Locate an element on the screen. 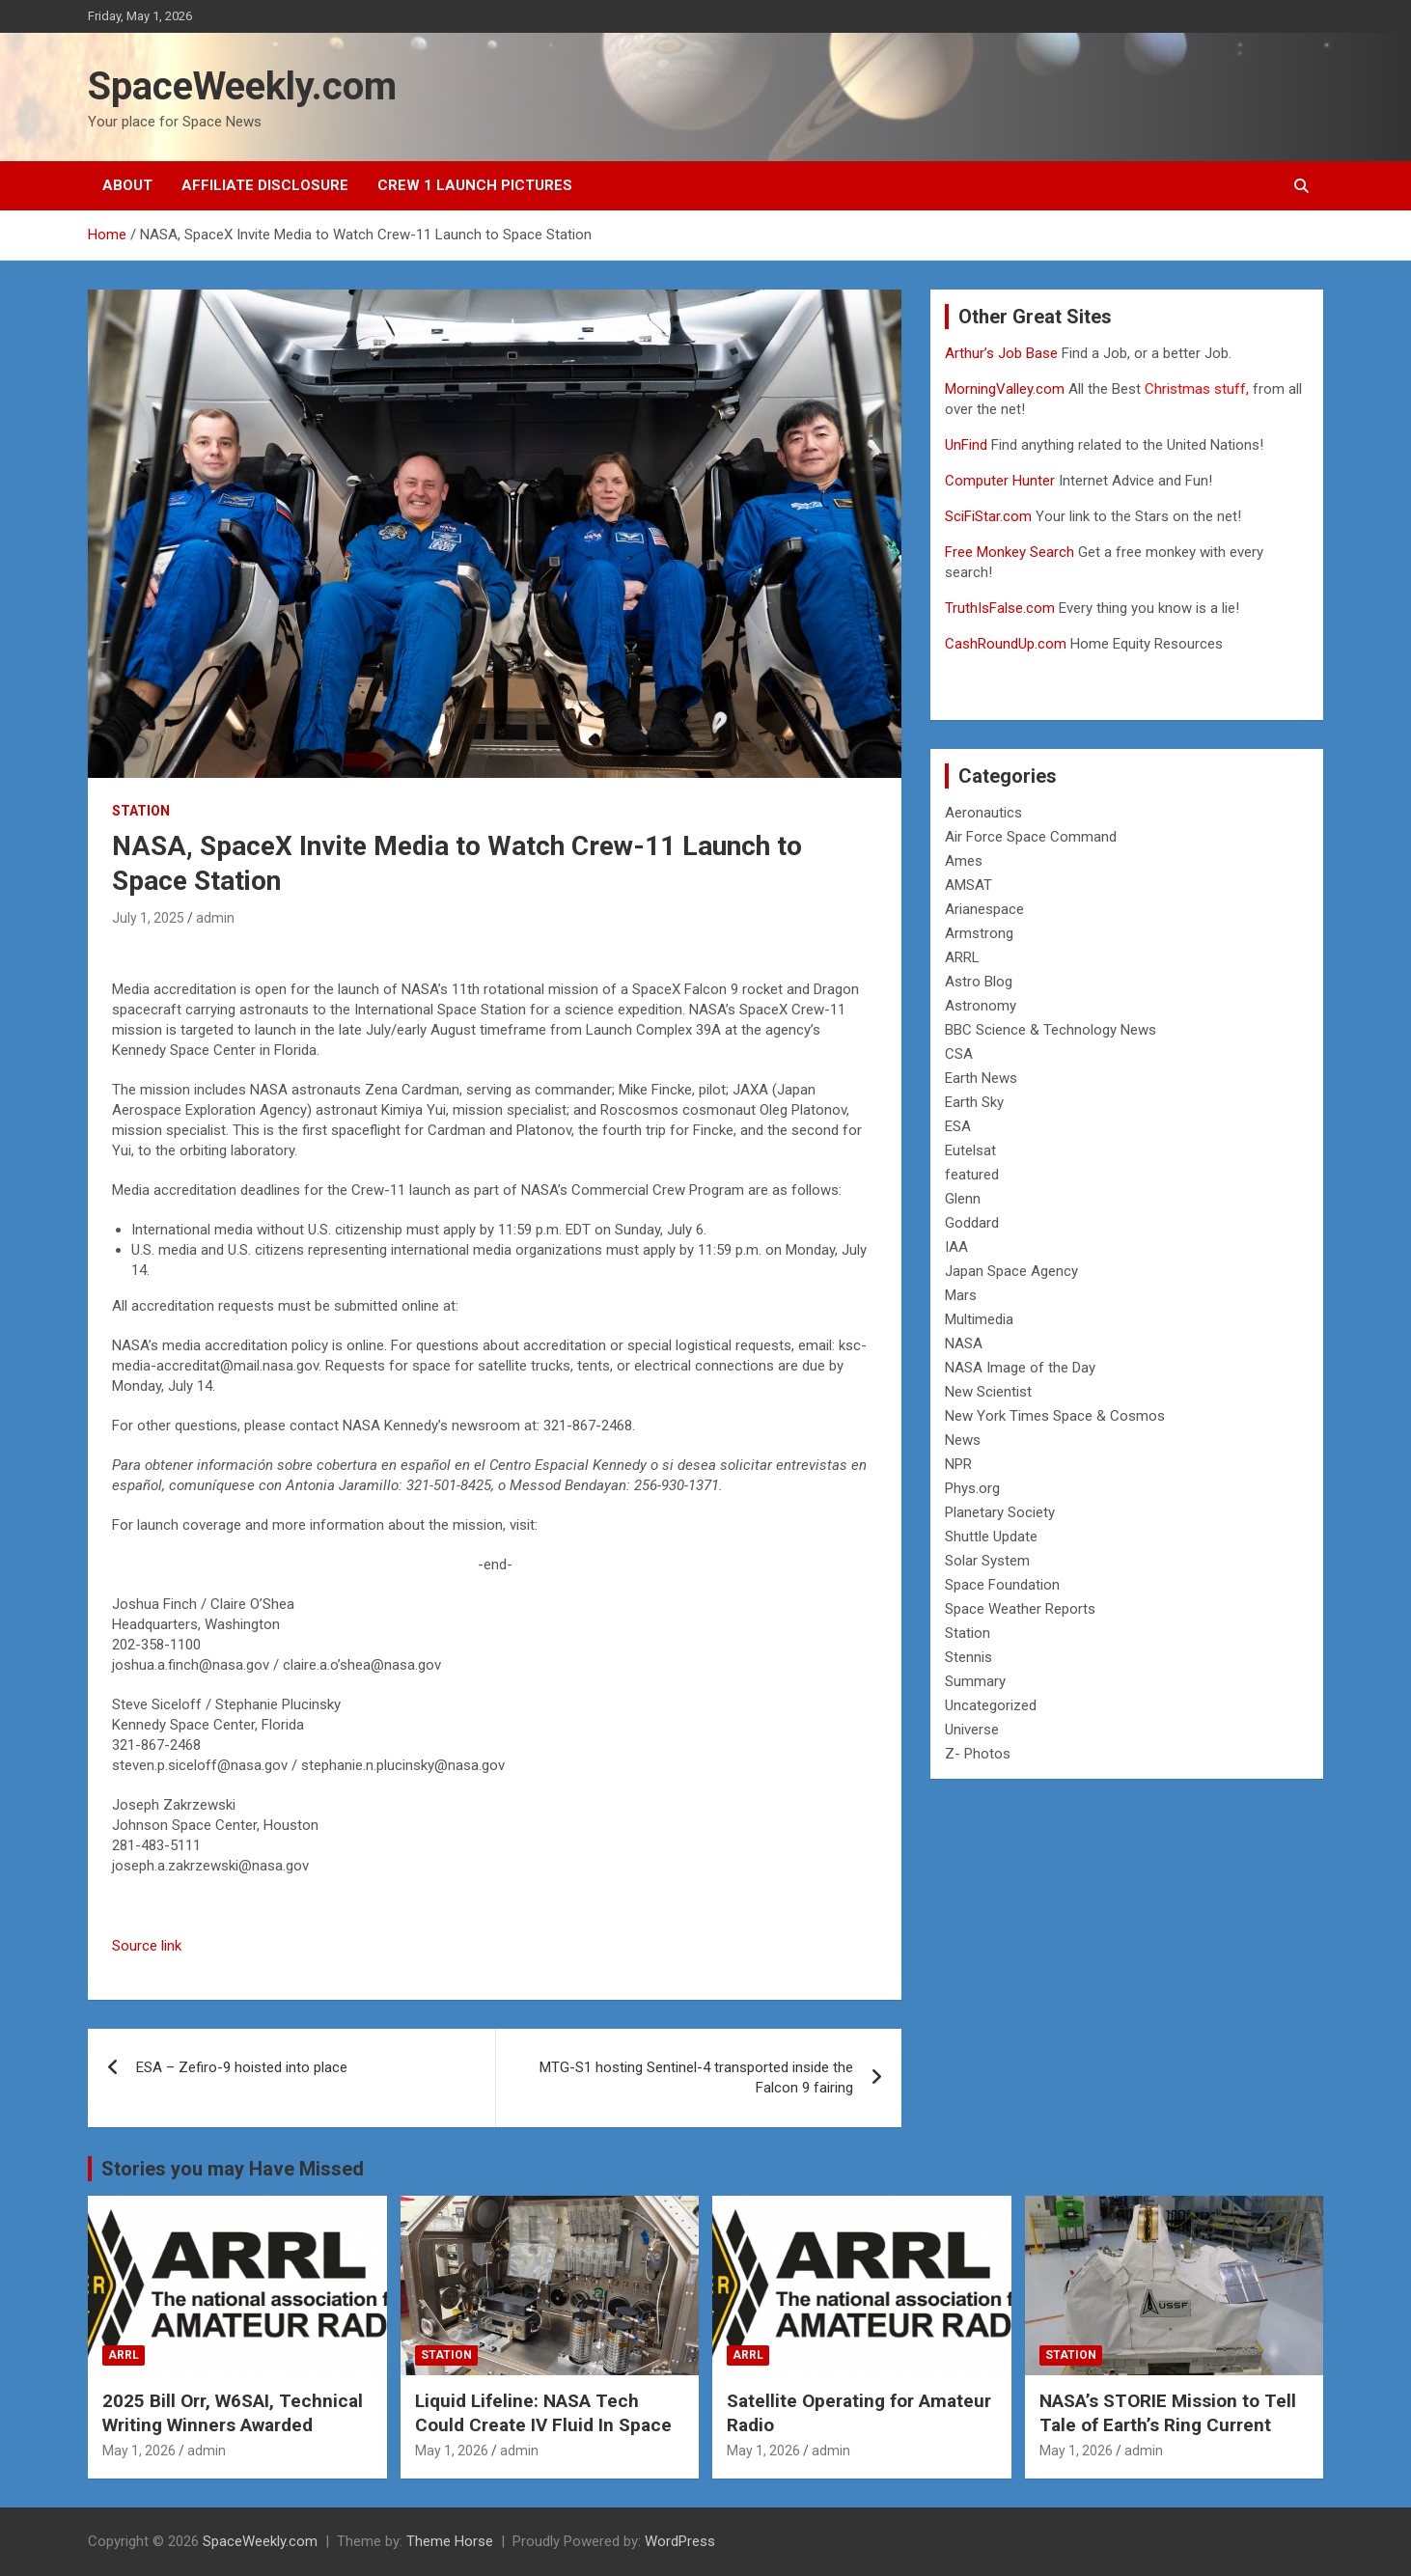 This screenshot has height=2576, width=1411. Glenn is located at coordinates (963, 1198).